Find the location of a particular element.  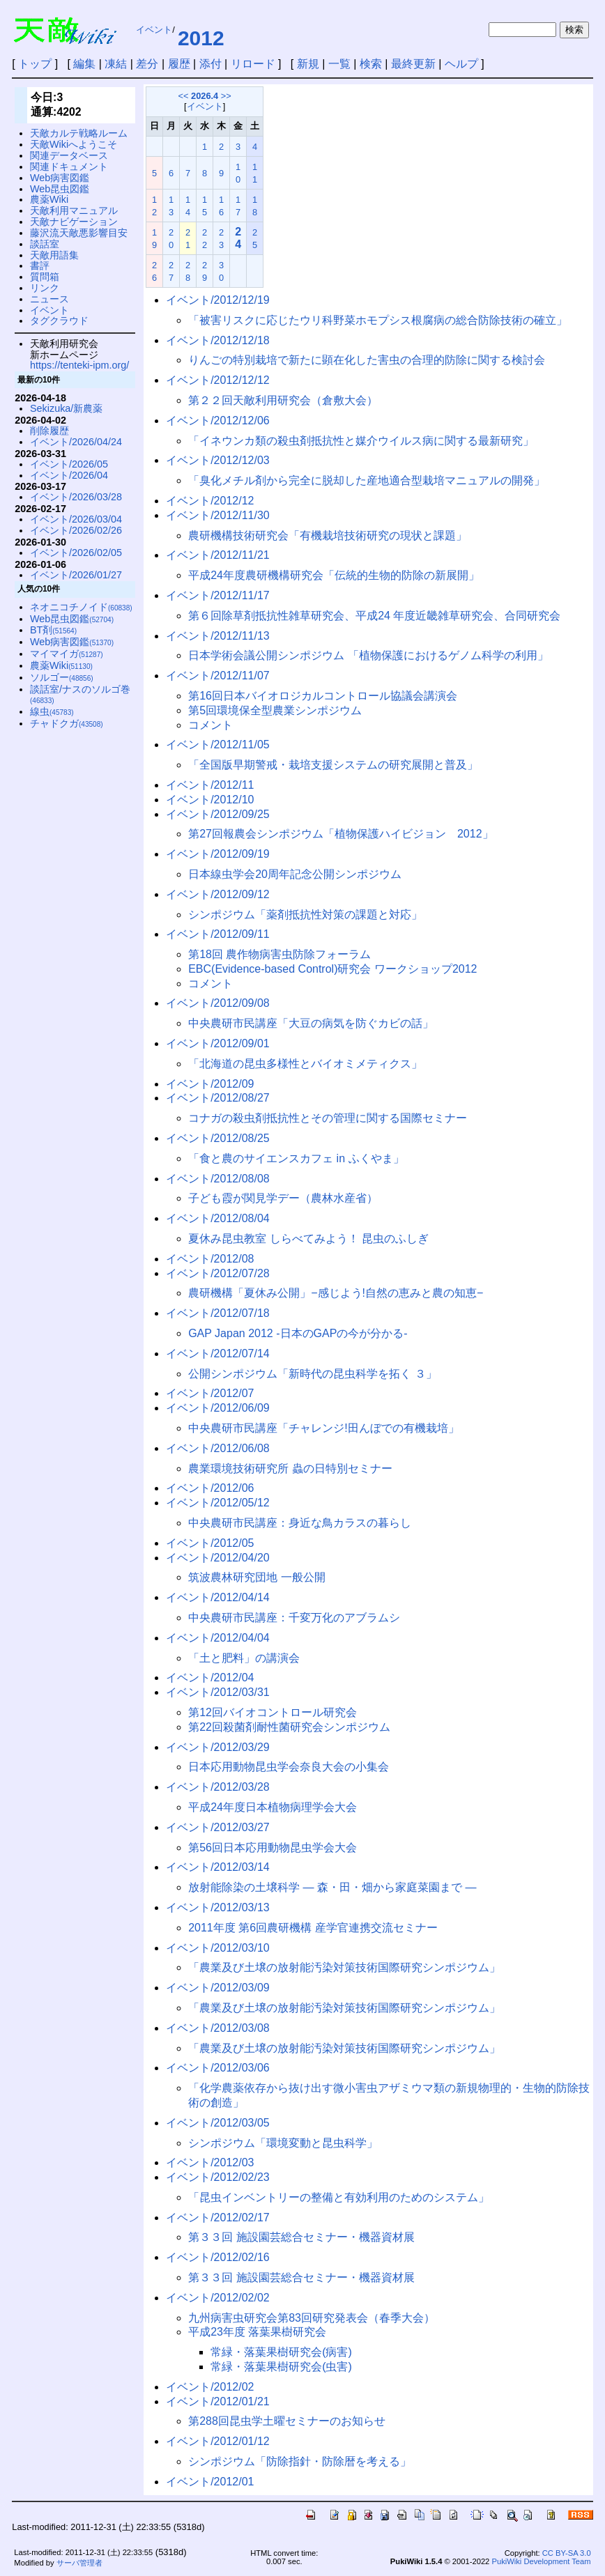

イベント/2012/05 is located at coordinates (210, 1543).